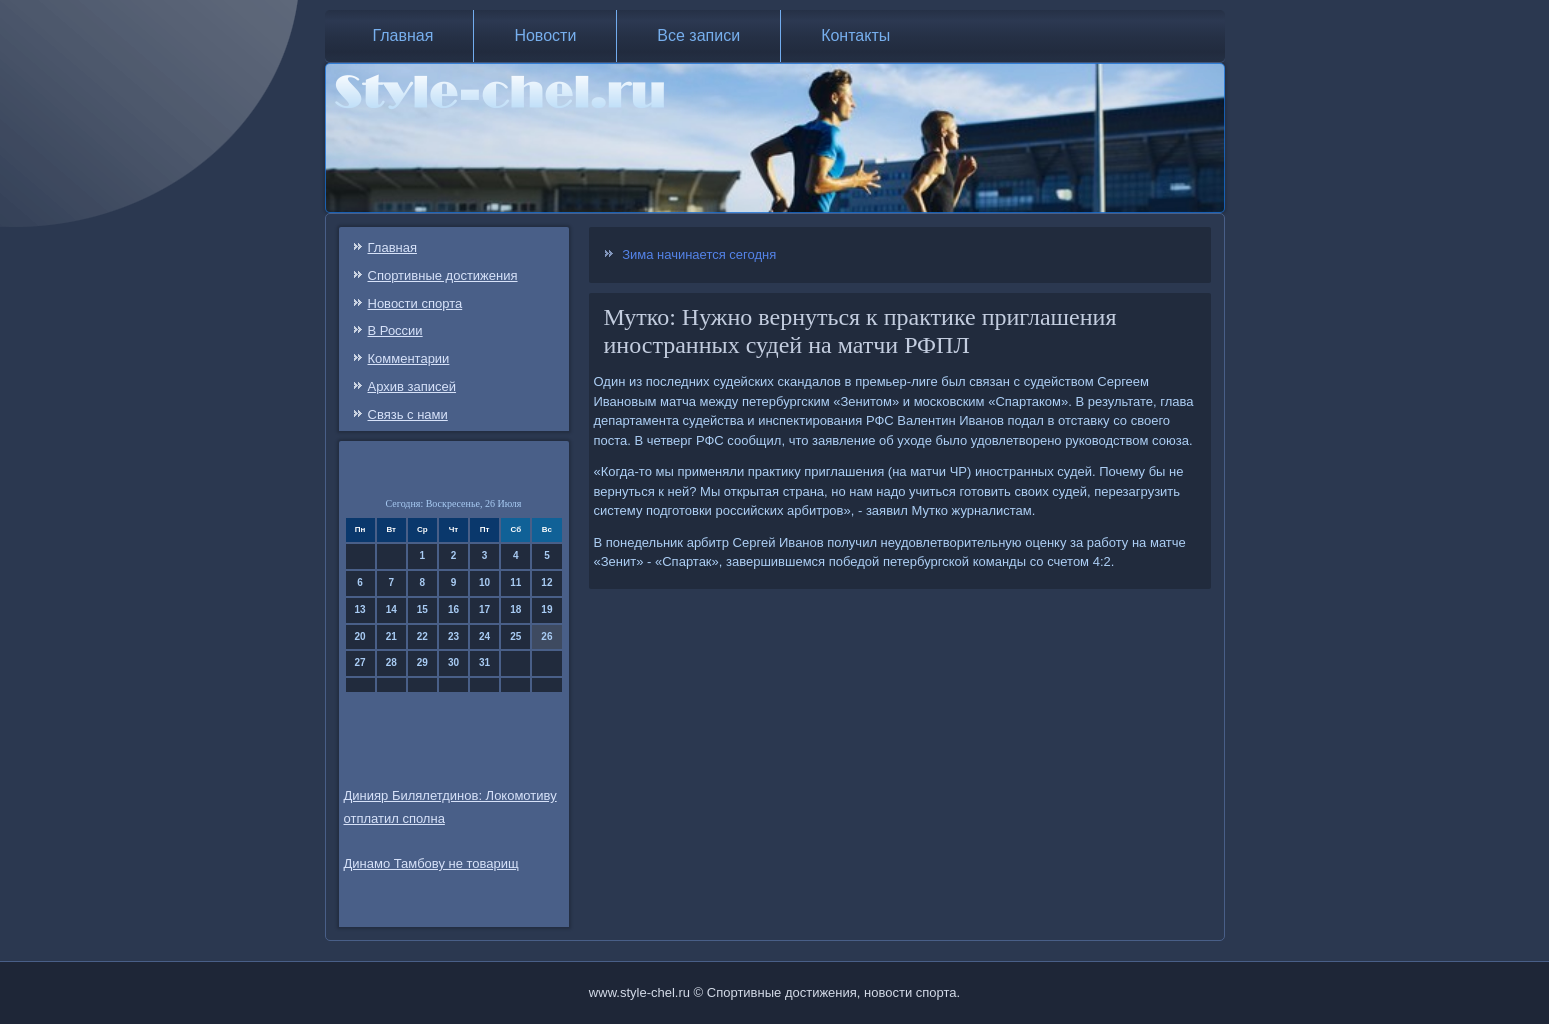 This screenshot has height=1024, width=1549. Describe the element at coordinates (699, 254) in the screenshot. I see `Зима начинается сегодня` at that location.